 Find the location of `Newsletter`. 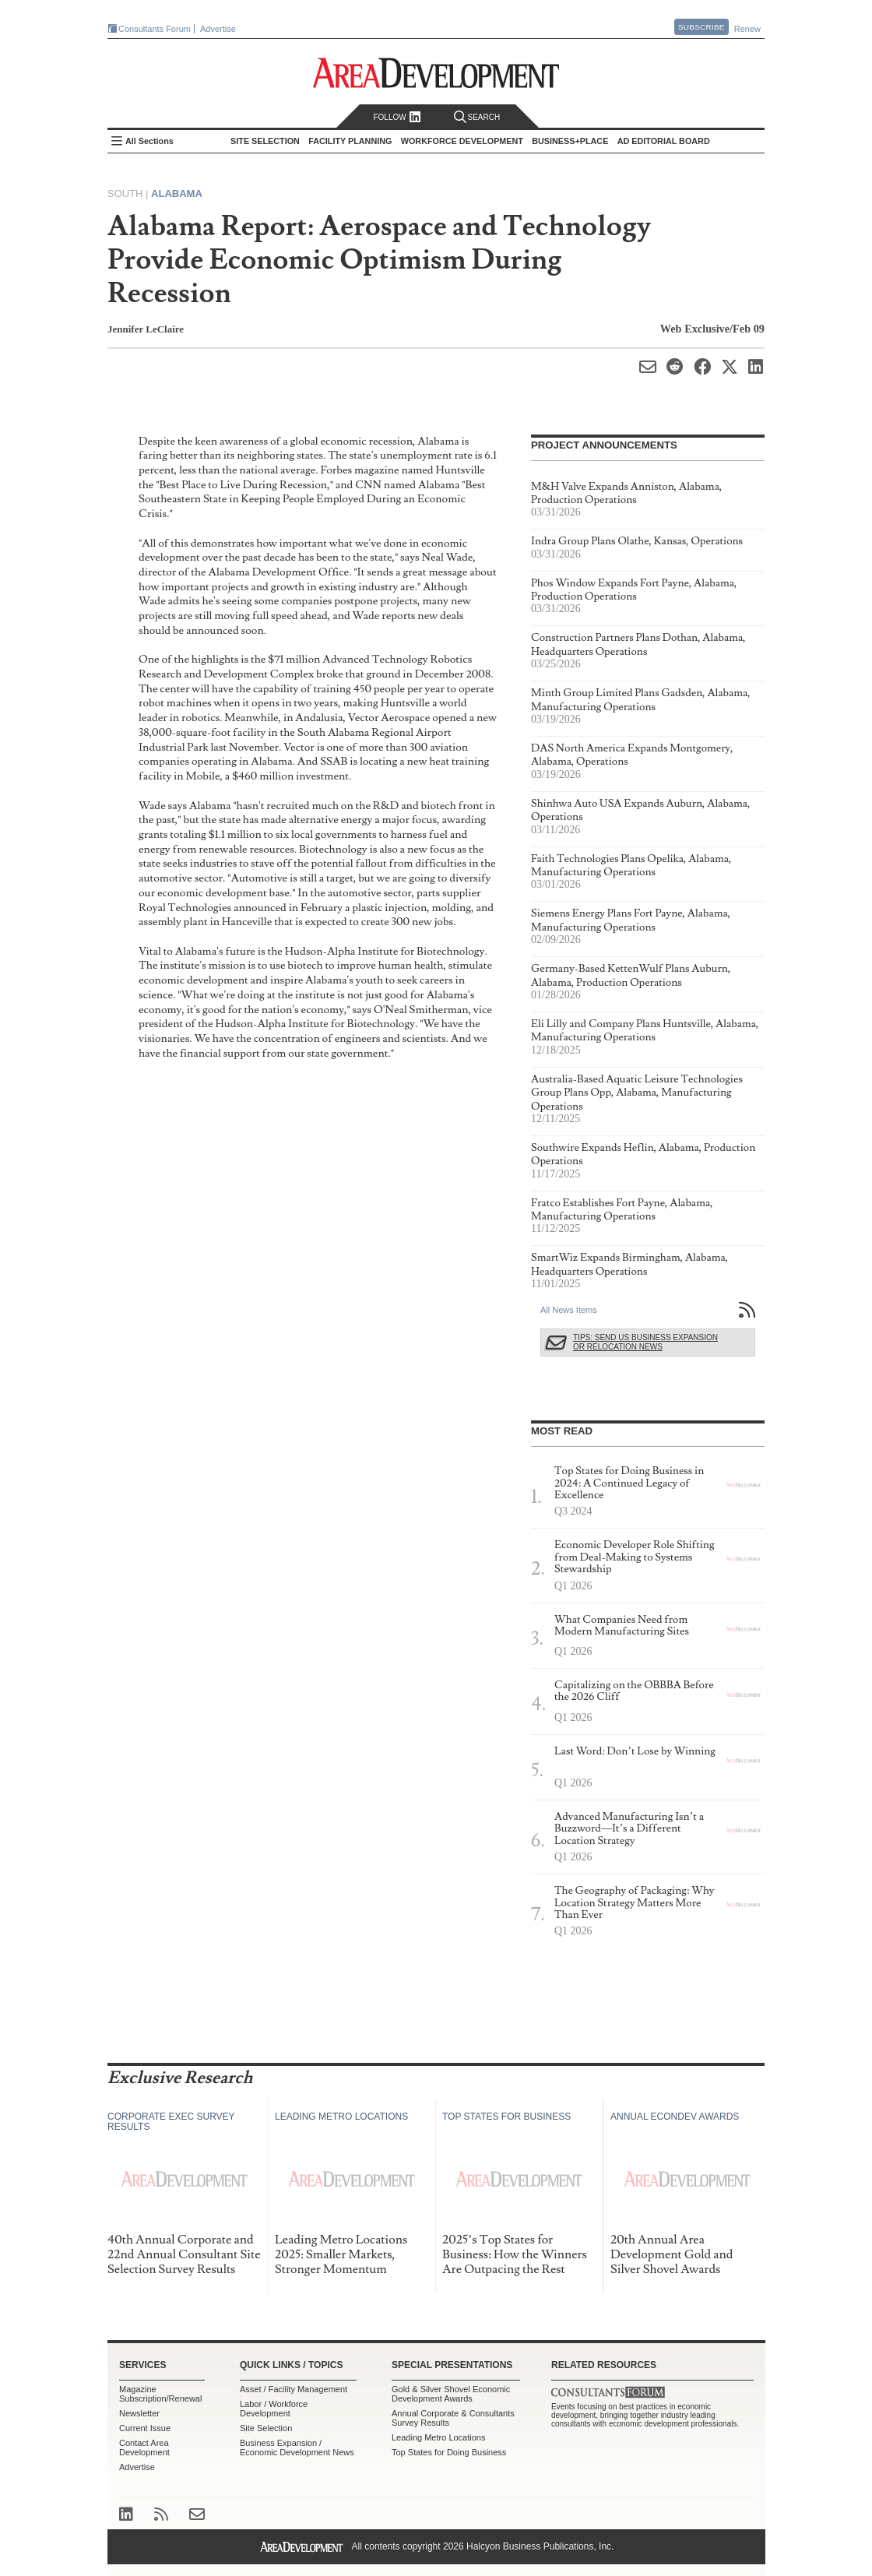

Newsletter is located at coordinates (139, 2413).